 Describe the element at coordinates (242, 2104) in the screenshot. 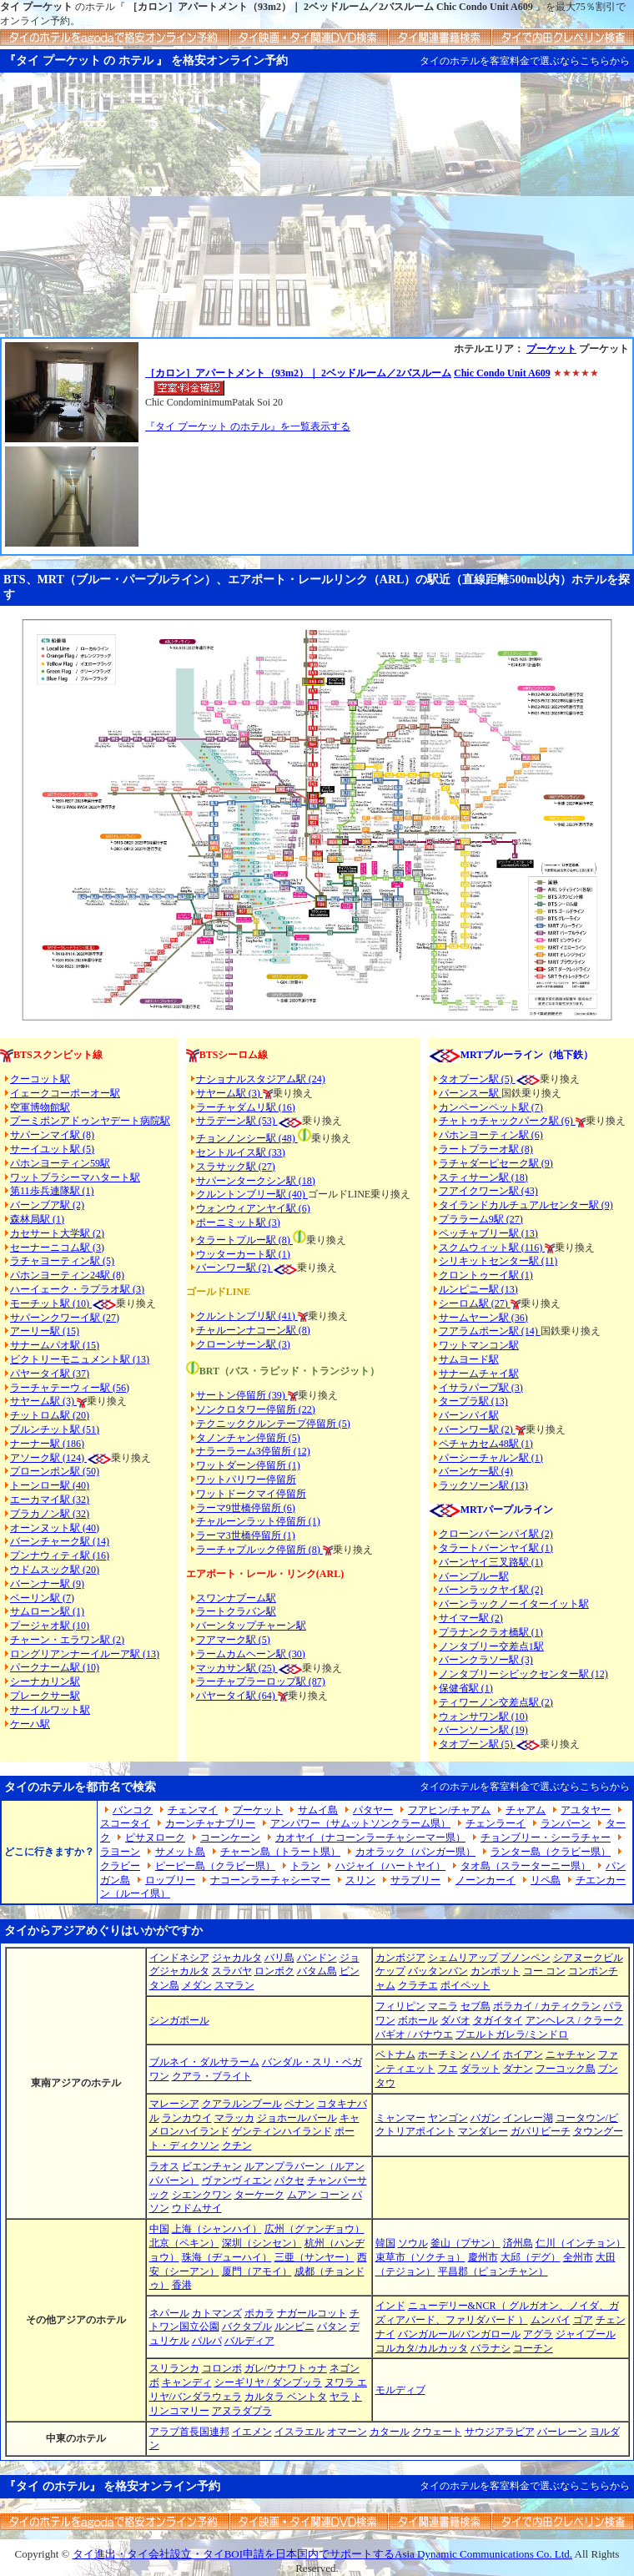

I see `クアラルンプール` at that location.